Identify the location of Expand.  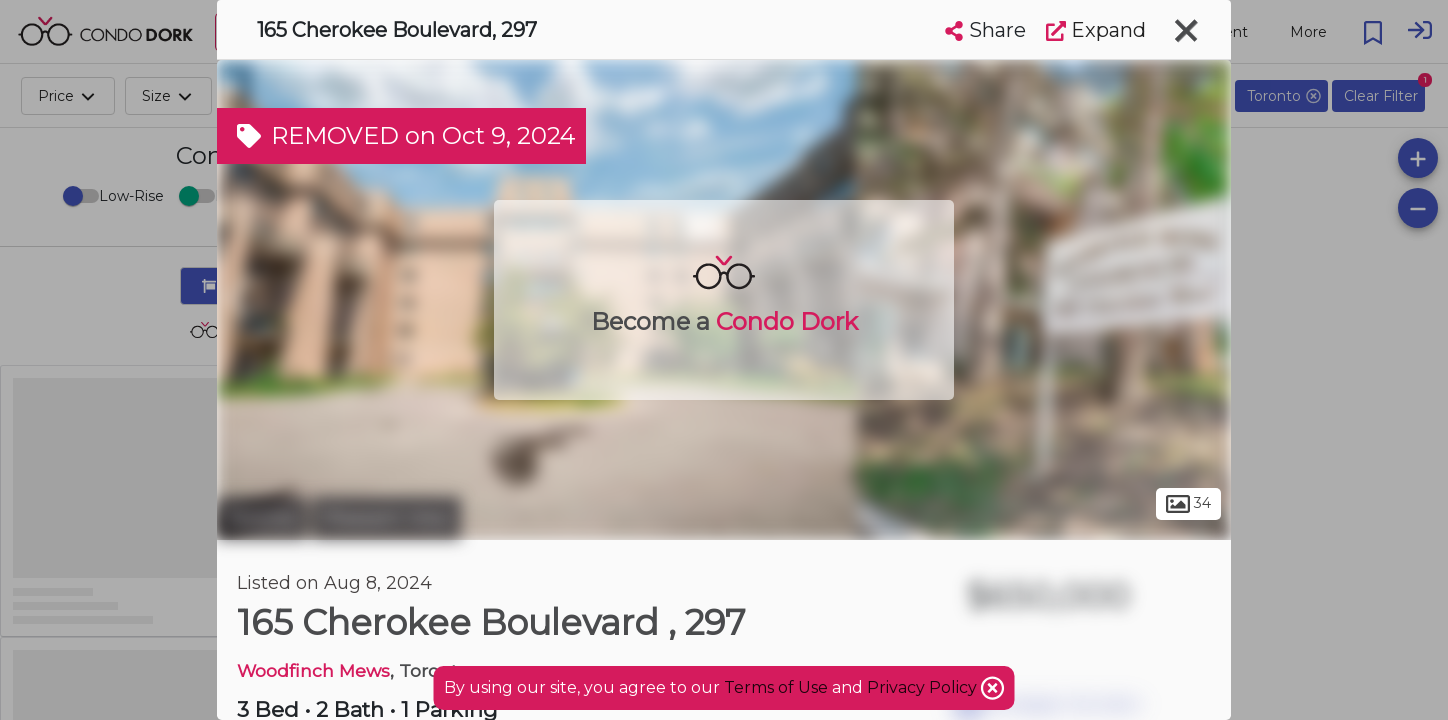
(1096, 30).